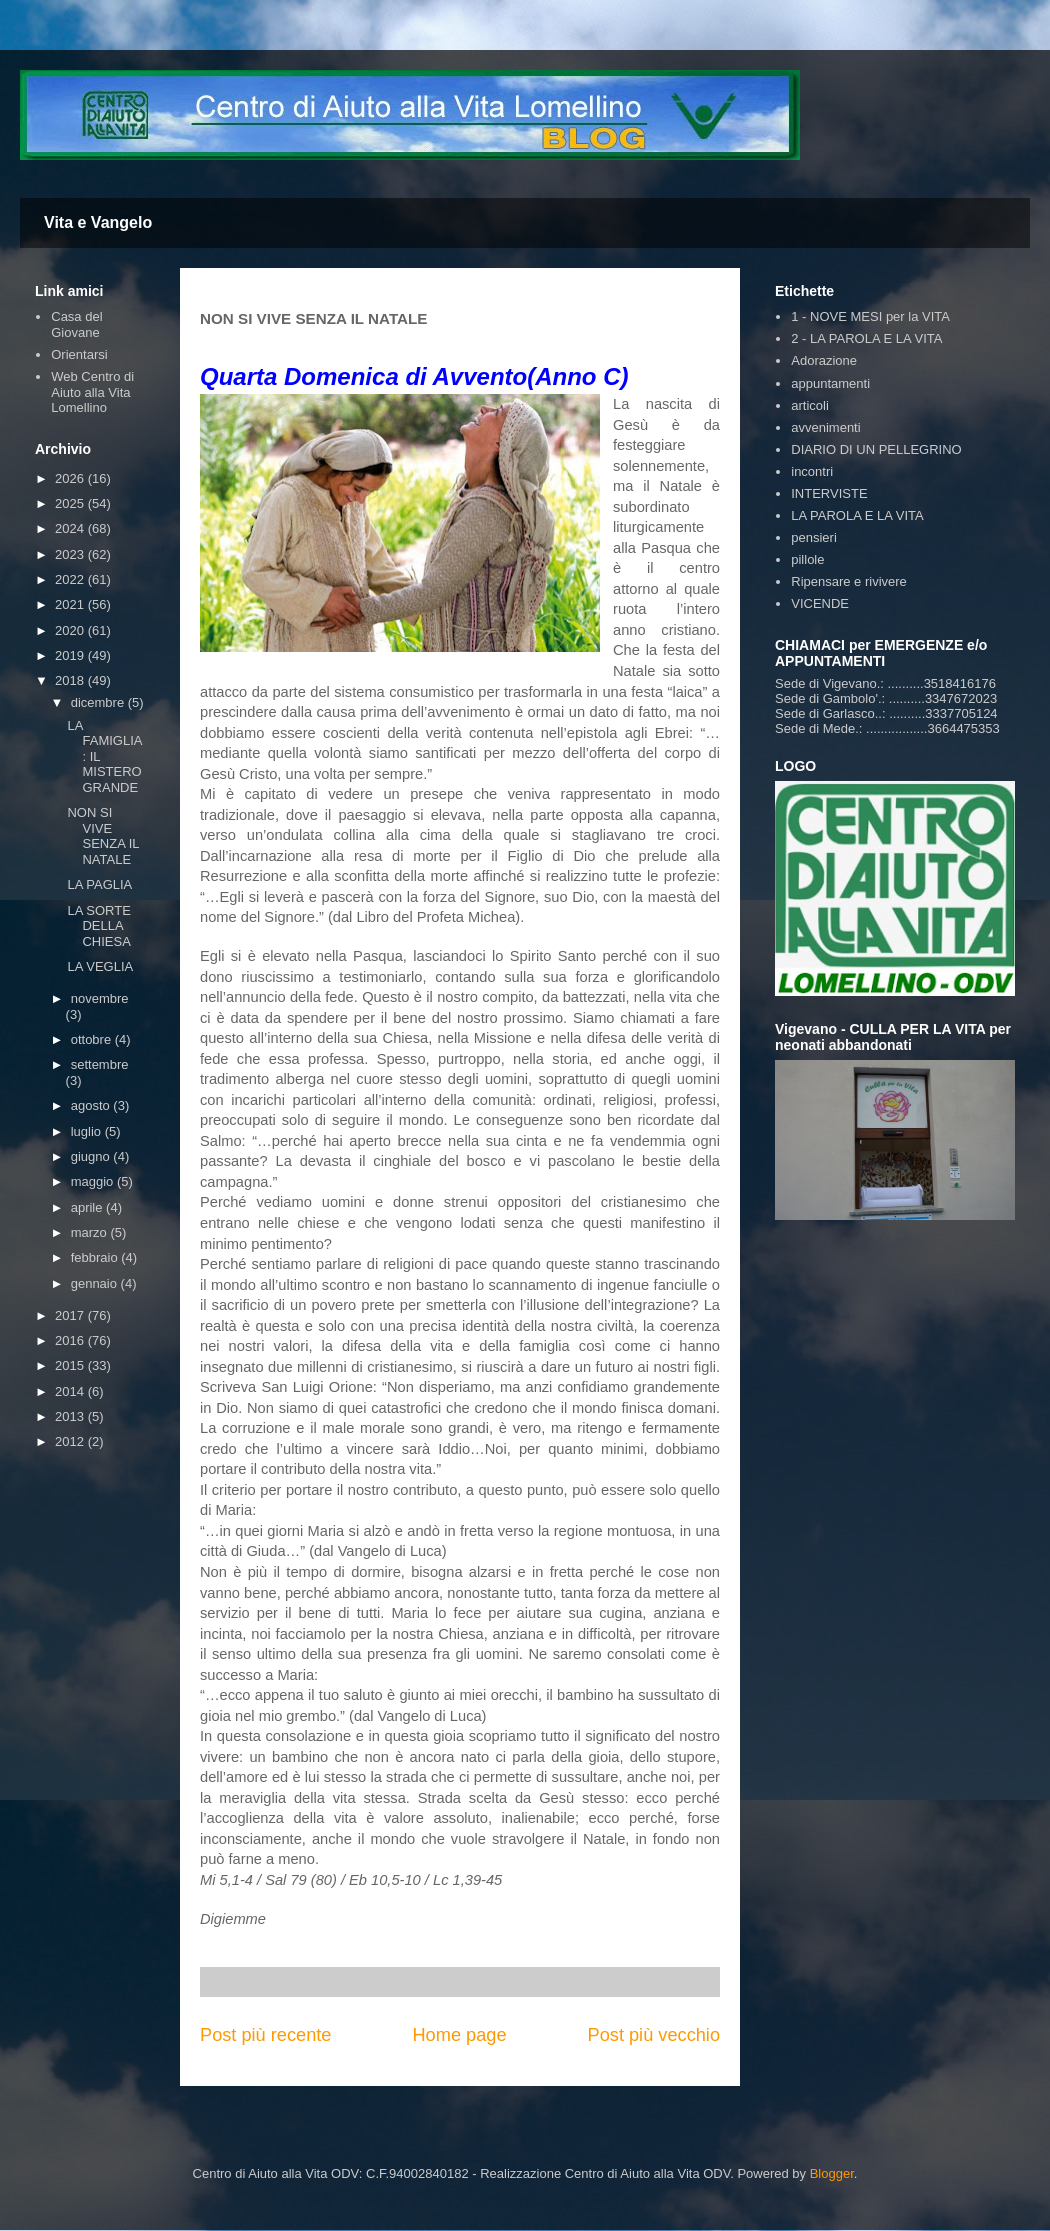  Describe the element at coordinates (100, 966) in the screenshot. I see `LA VEGLIA` at that location.